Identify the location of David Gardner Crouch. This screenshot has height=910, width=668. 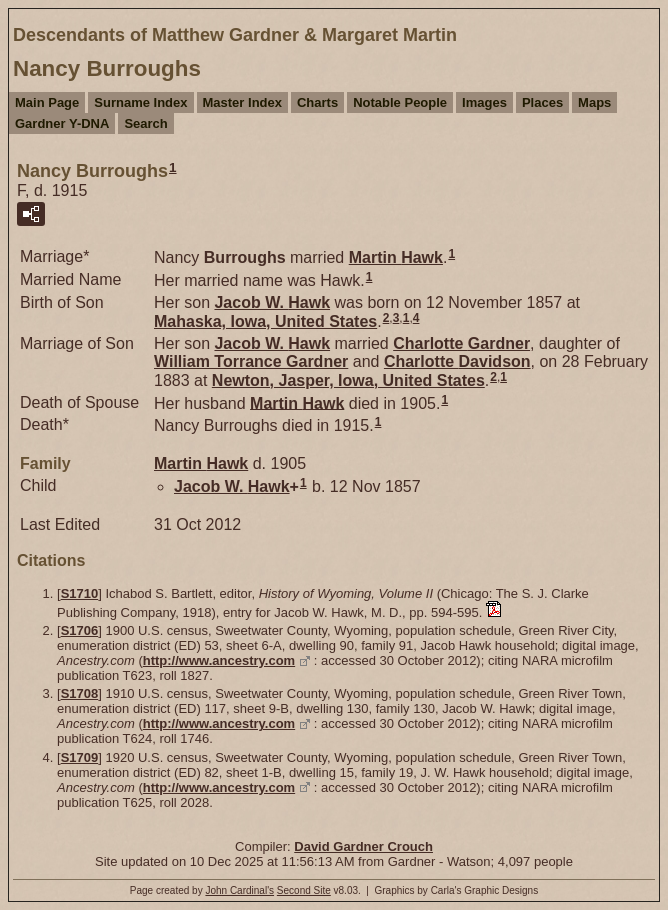
(363, 846).